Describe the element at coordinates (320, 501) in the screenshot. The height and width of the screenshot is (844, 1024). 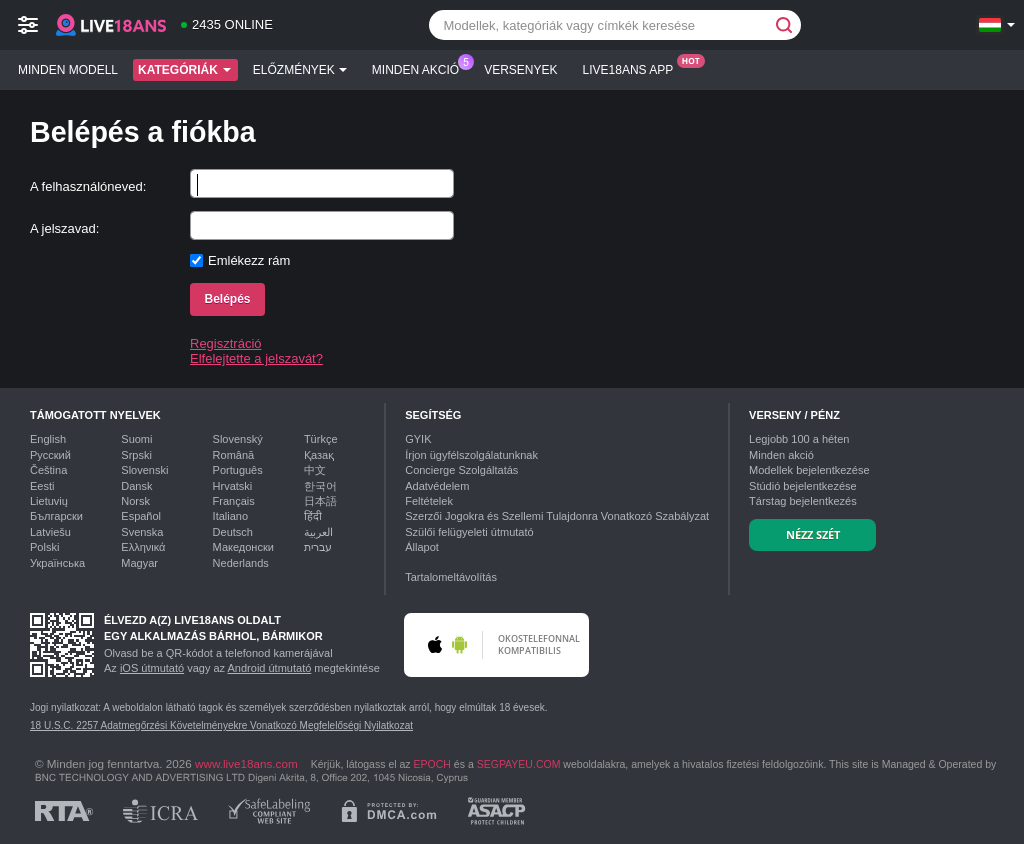
I see `日本語` at that location.